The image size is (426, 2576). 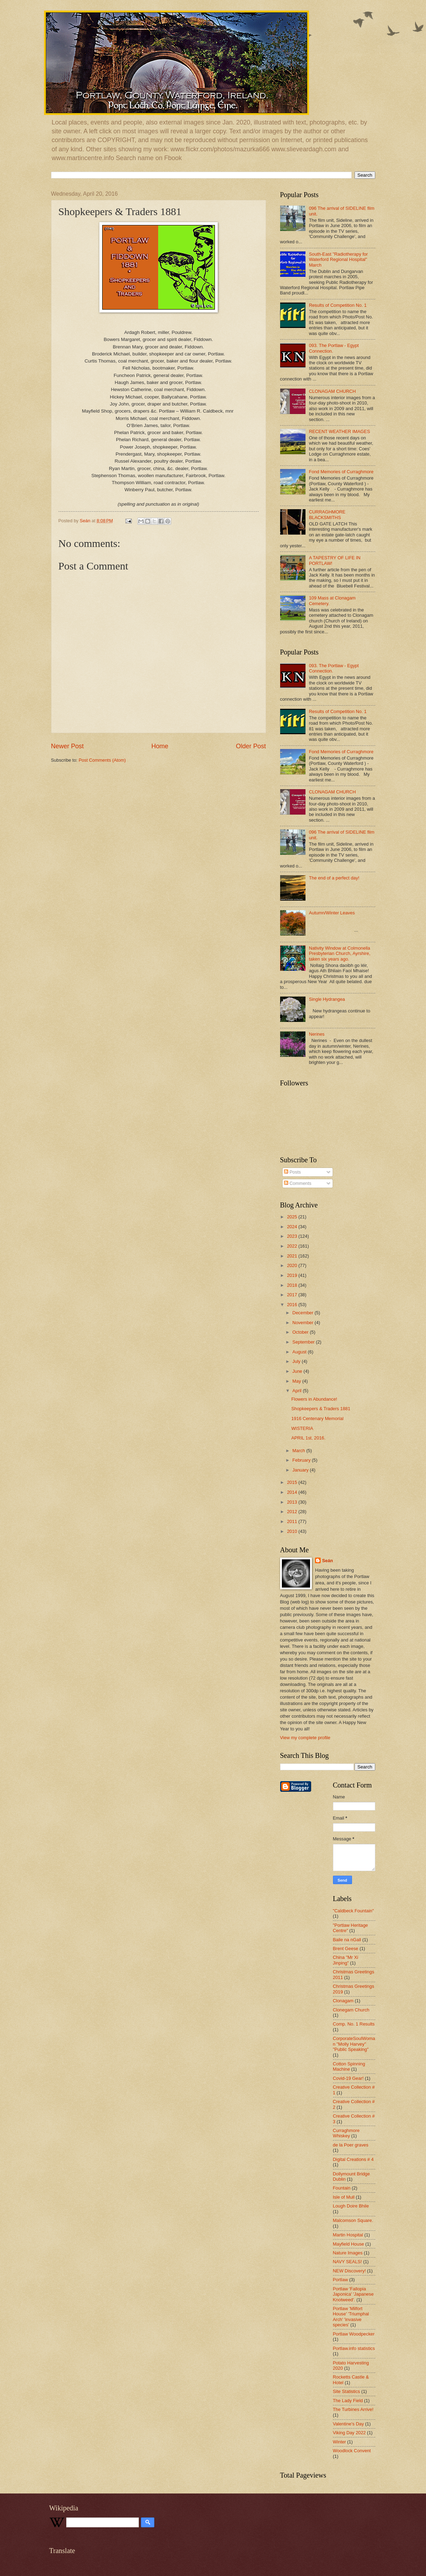 I want to click on October, so click(x=301, y=1332).